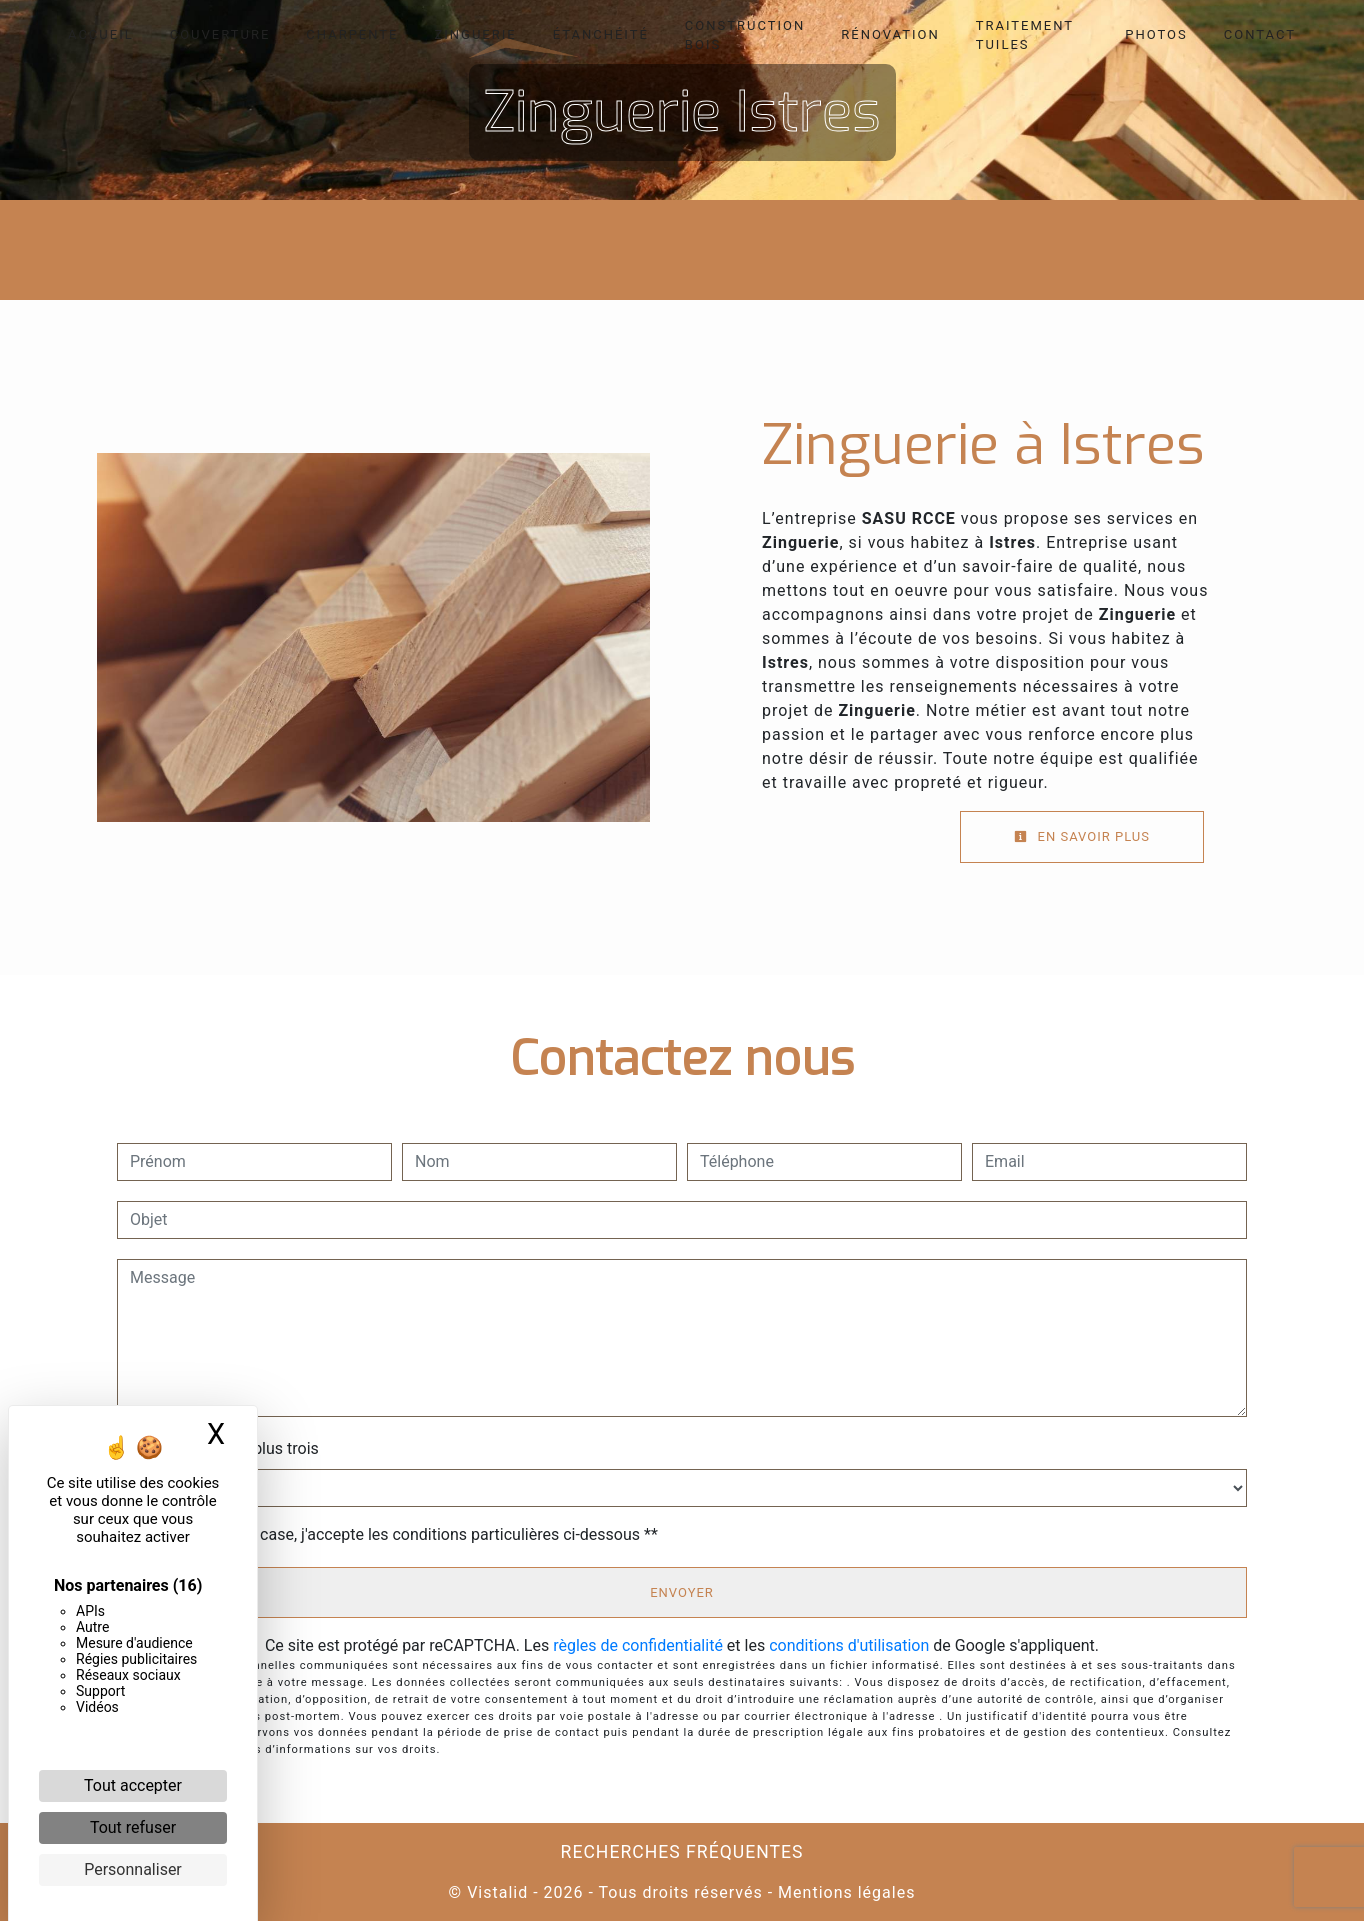  What do you see at coordinates (1260, 34) in the screenshot?
I see `Contact` at bounding box center [1260, 34].